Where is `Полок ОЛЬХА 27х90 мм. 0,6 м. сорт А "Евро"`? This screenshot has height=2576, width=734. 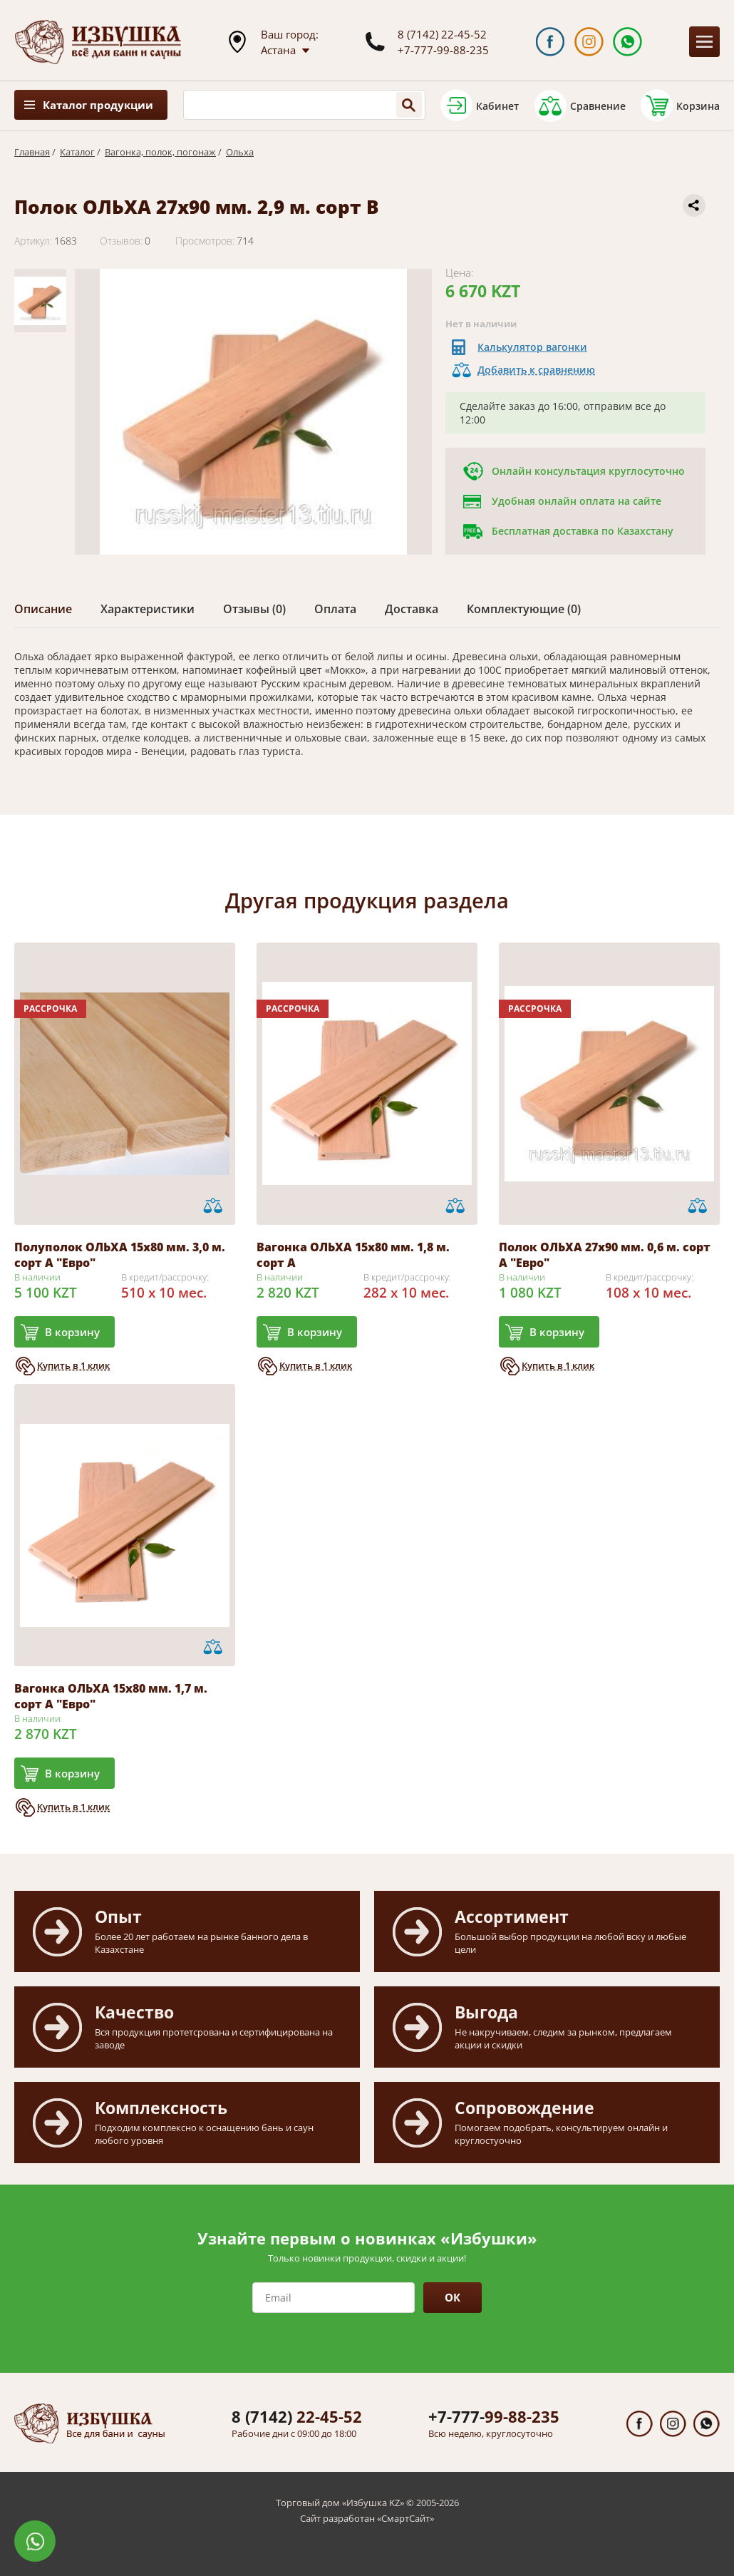
Полок ОЛЬХА 27х90 мм. 0,6 м. сорт А "Евро" is located at coordinates (604, 1255).